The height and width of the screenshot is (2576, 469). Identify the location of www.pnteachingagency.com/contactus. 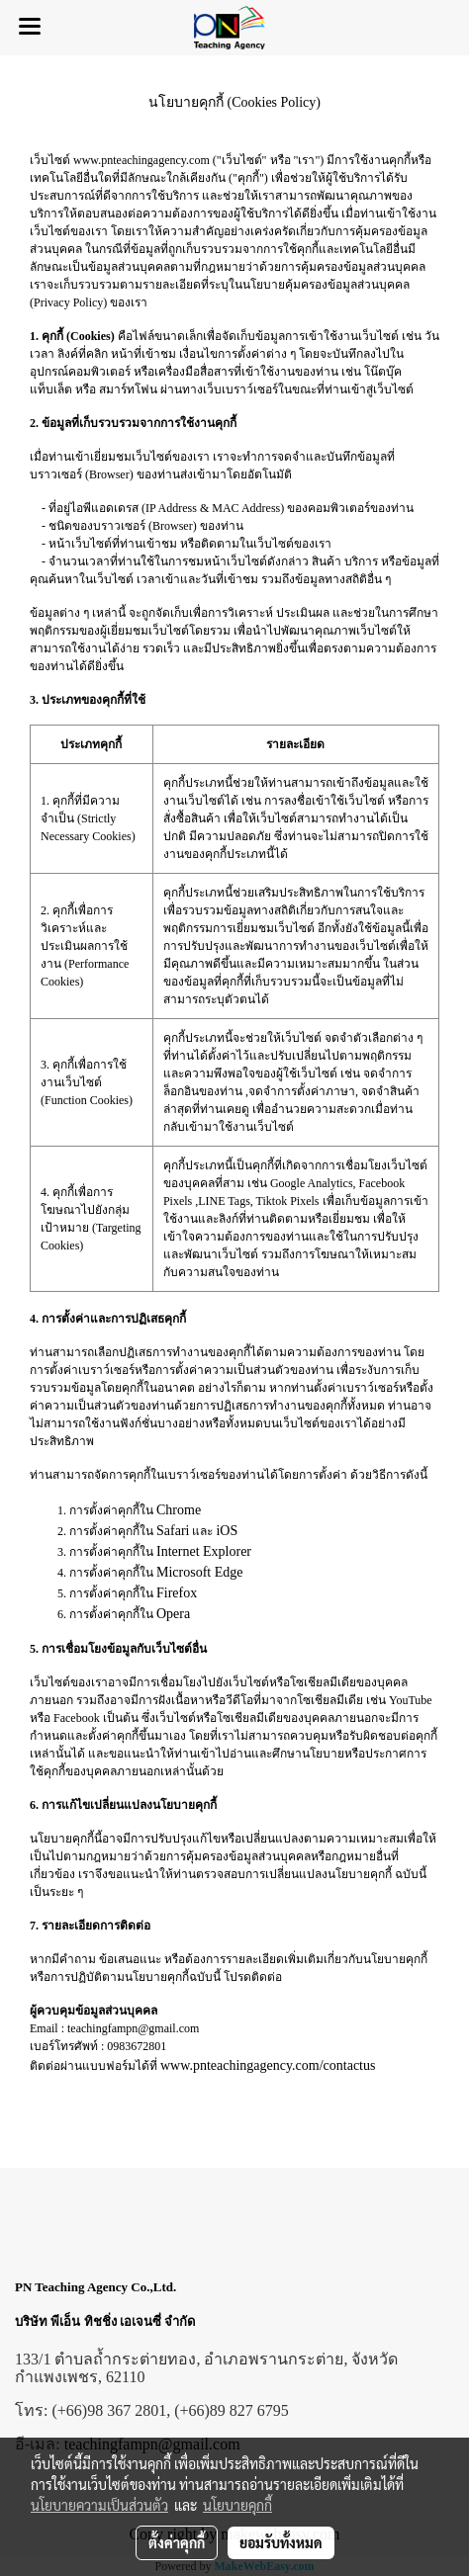
(267, 2065).